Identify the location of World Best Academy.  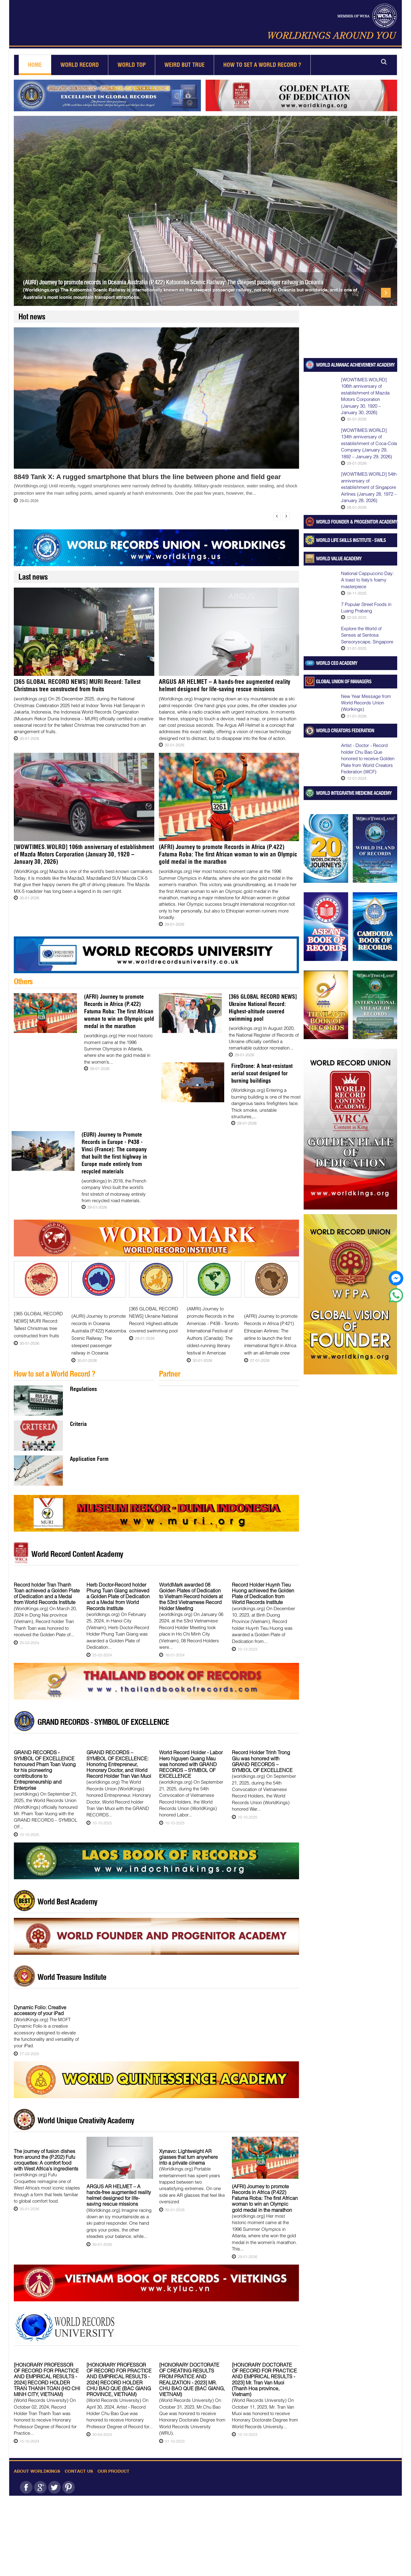
(67, 1894).